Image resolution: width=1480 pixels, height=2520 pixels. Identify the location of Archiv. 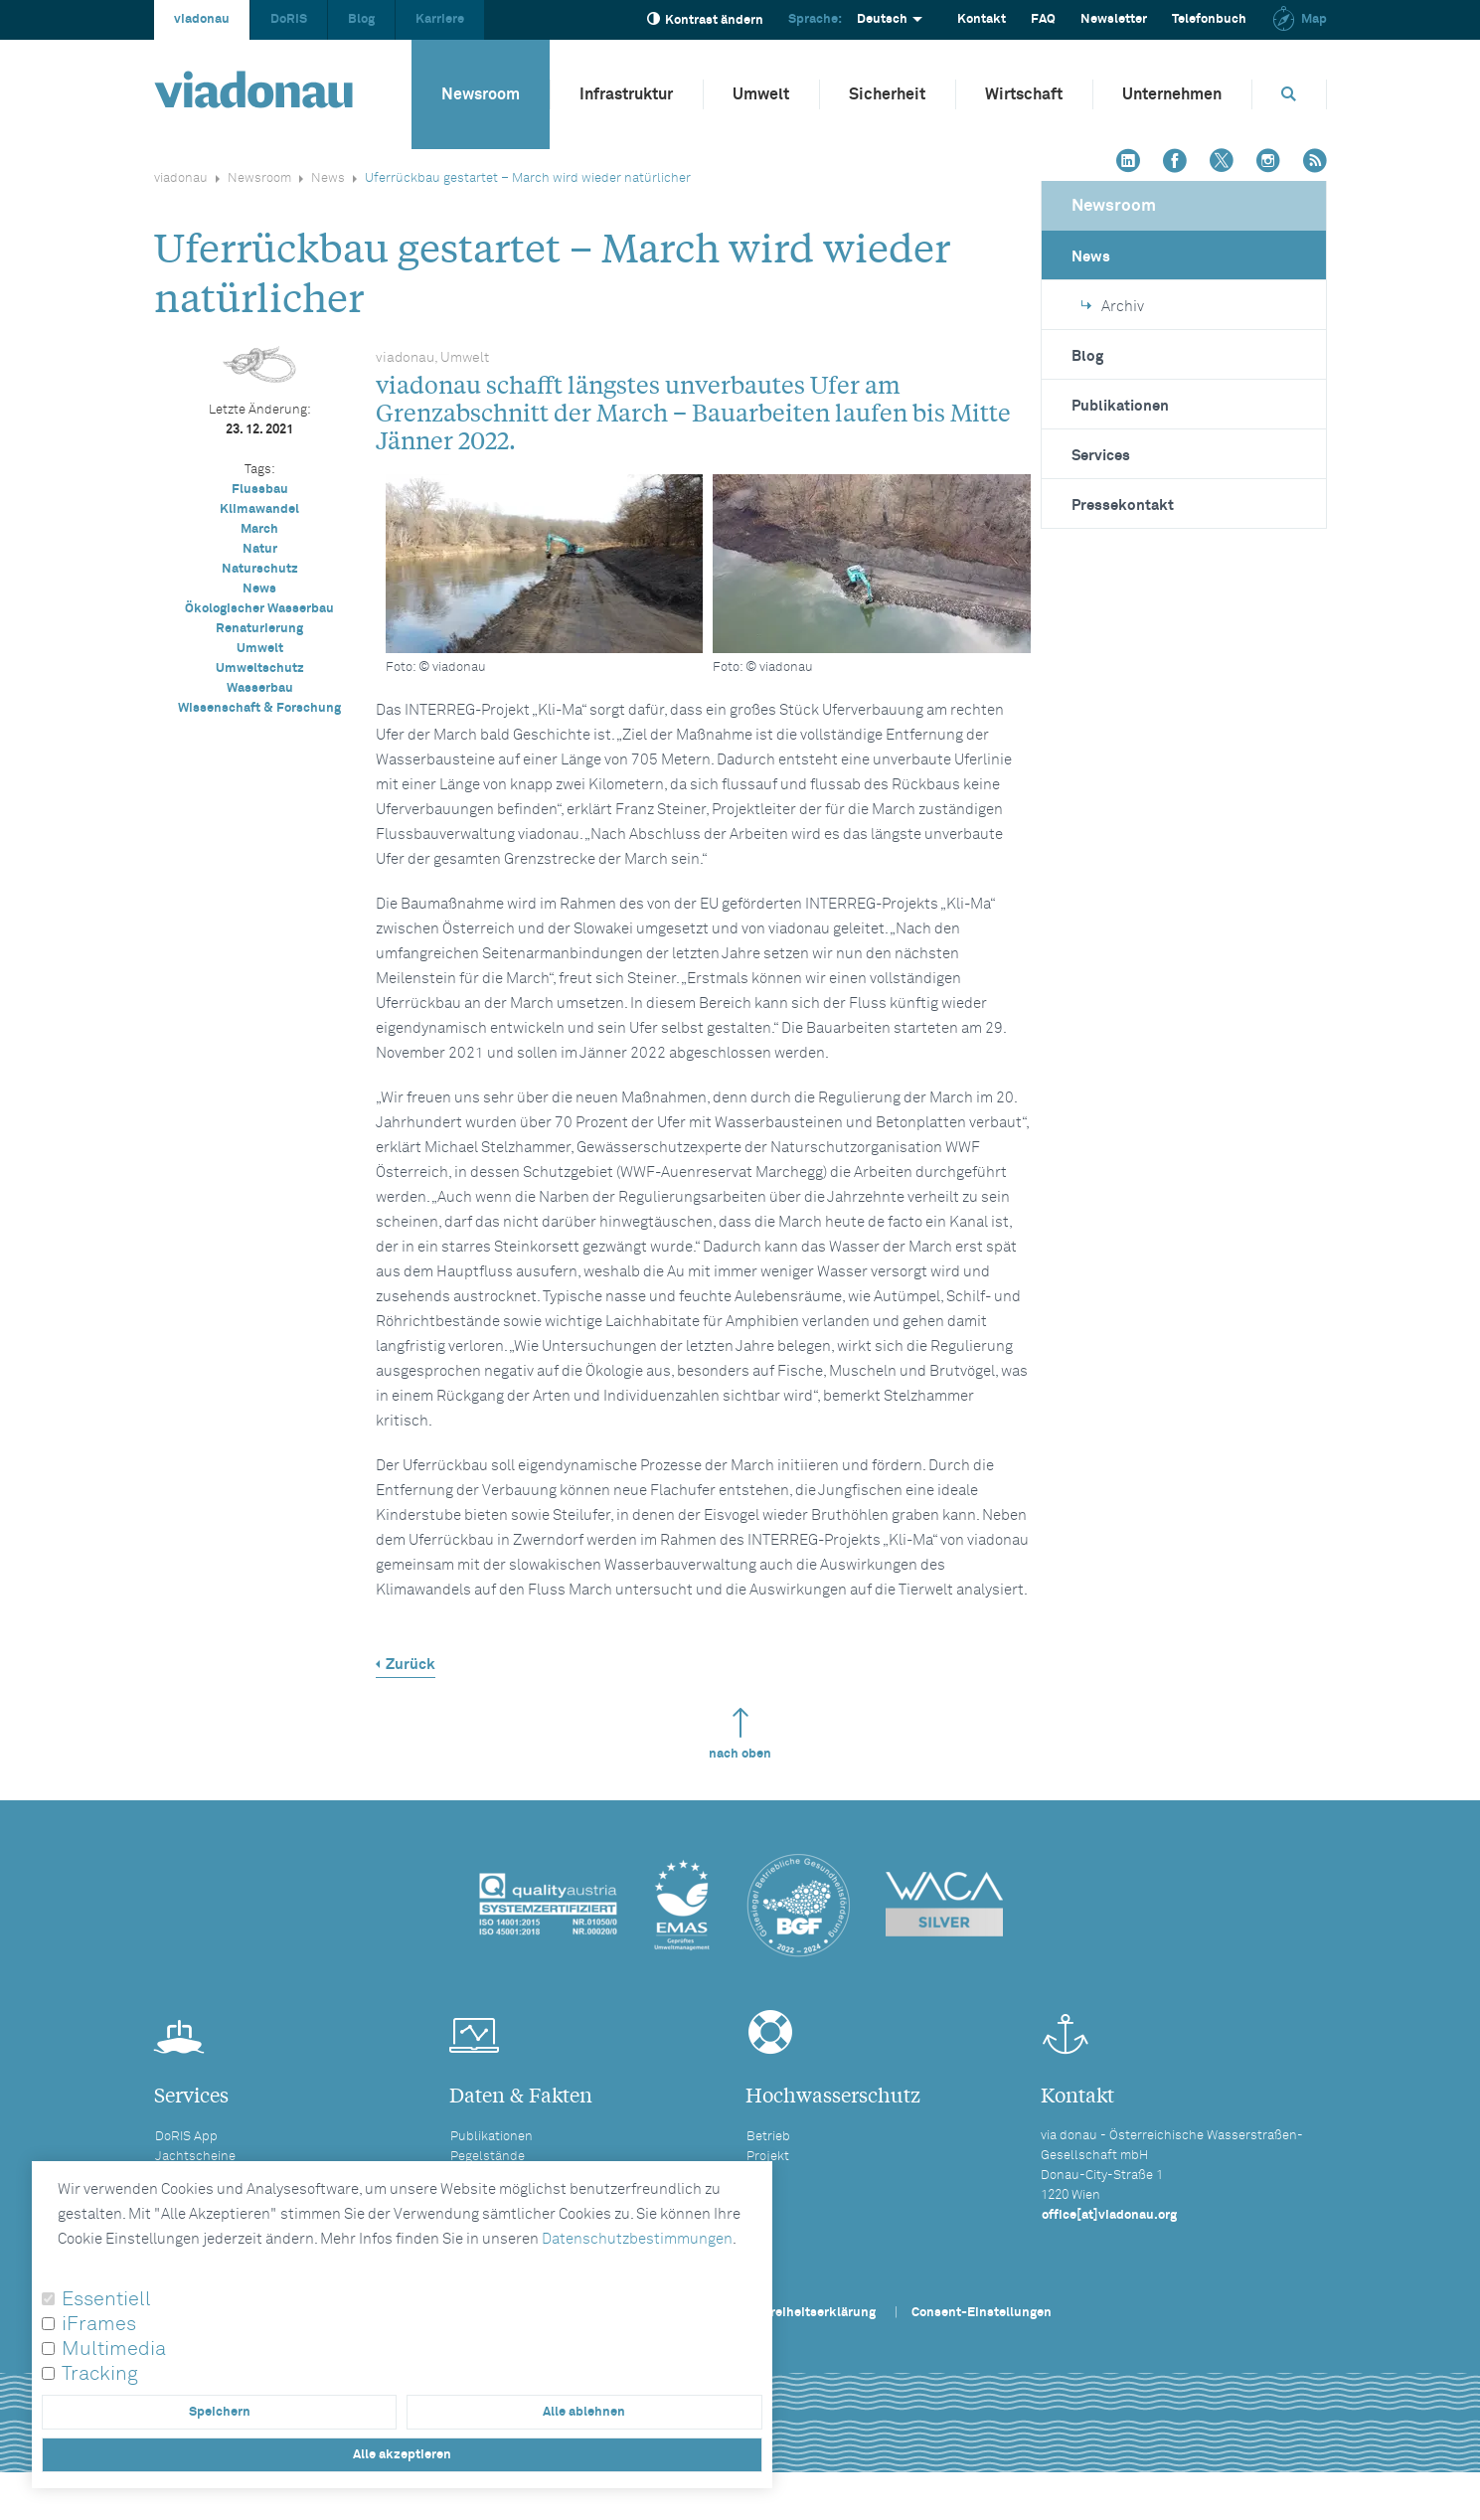
(1112, 306).